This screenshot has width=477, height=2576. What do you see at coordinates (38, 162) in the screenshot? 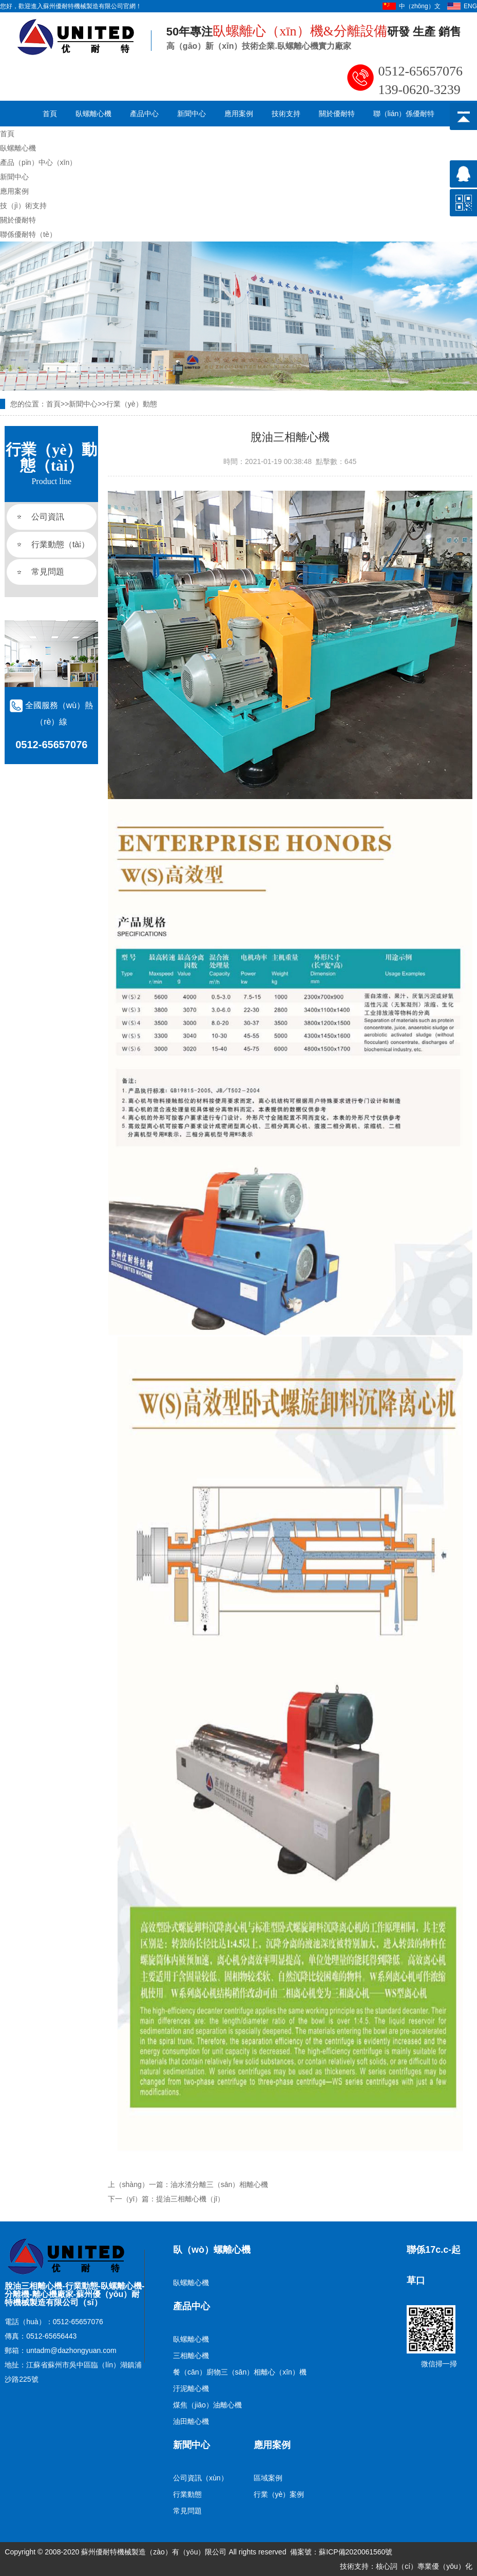
I see `產品（pǐn）中心（xīn）` at bounding box center [38, 162].